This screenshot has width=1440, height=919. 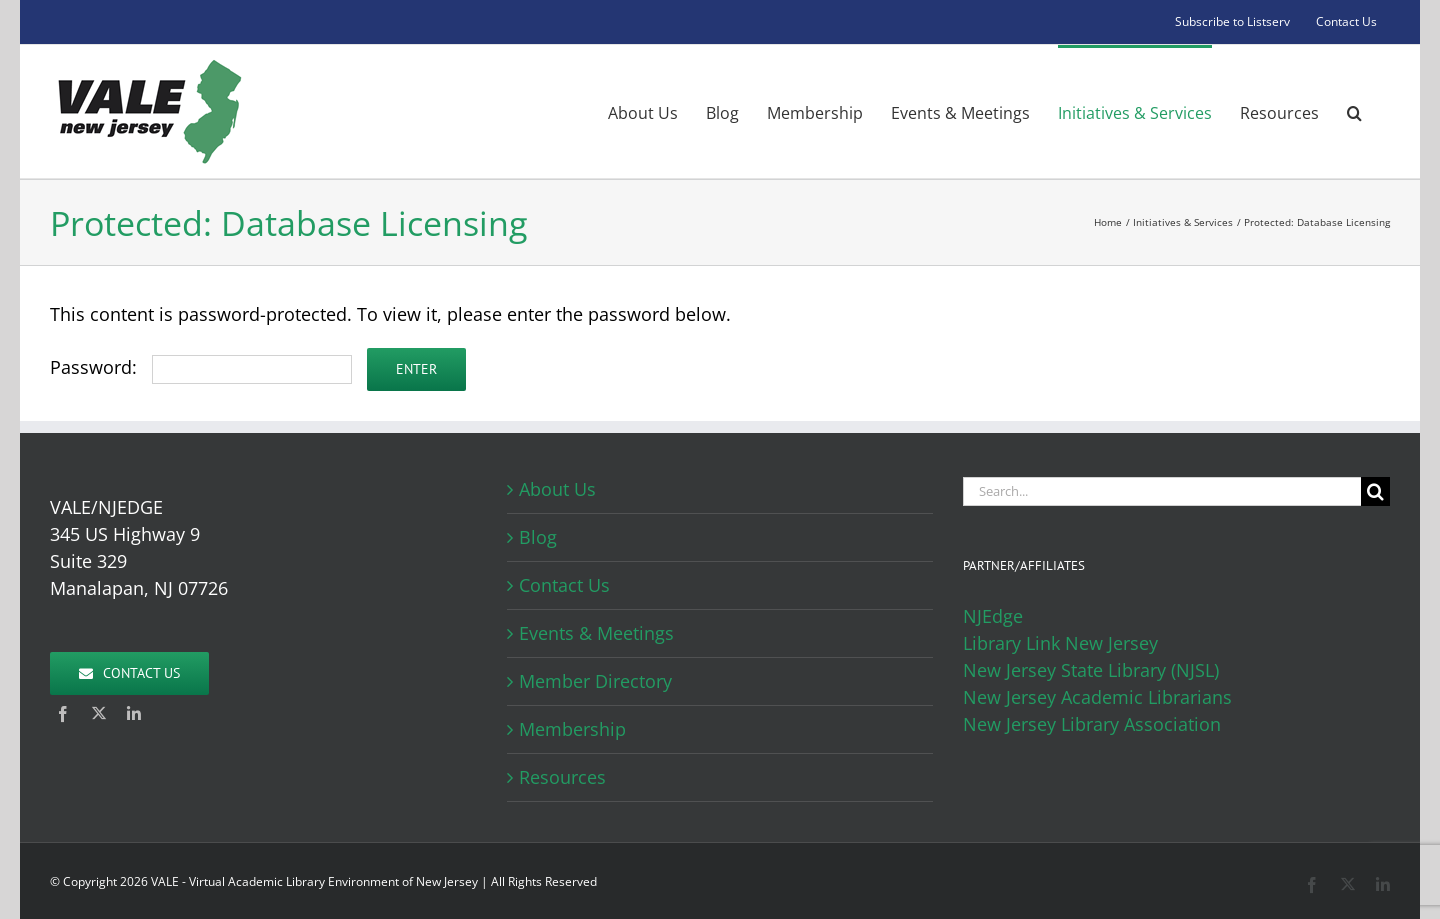 I want to click on [linkedin], so click(x=134, y=714).